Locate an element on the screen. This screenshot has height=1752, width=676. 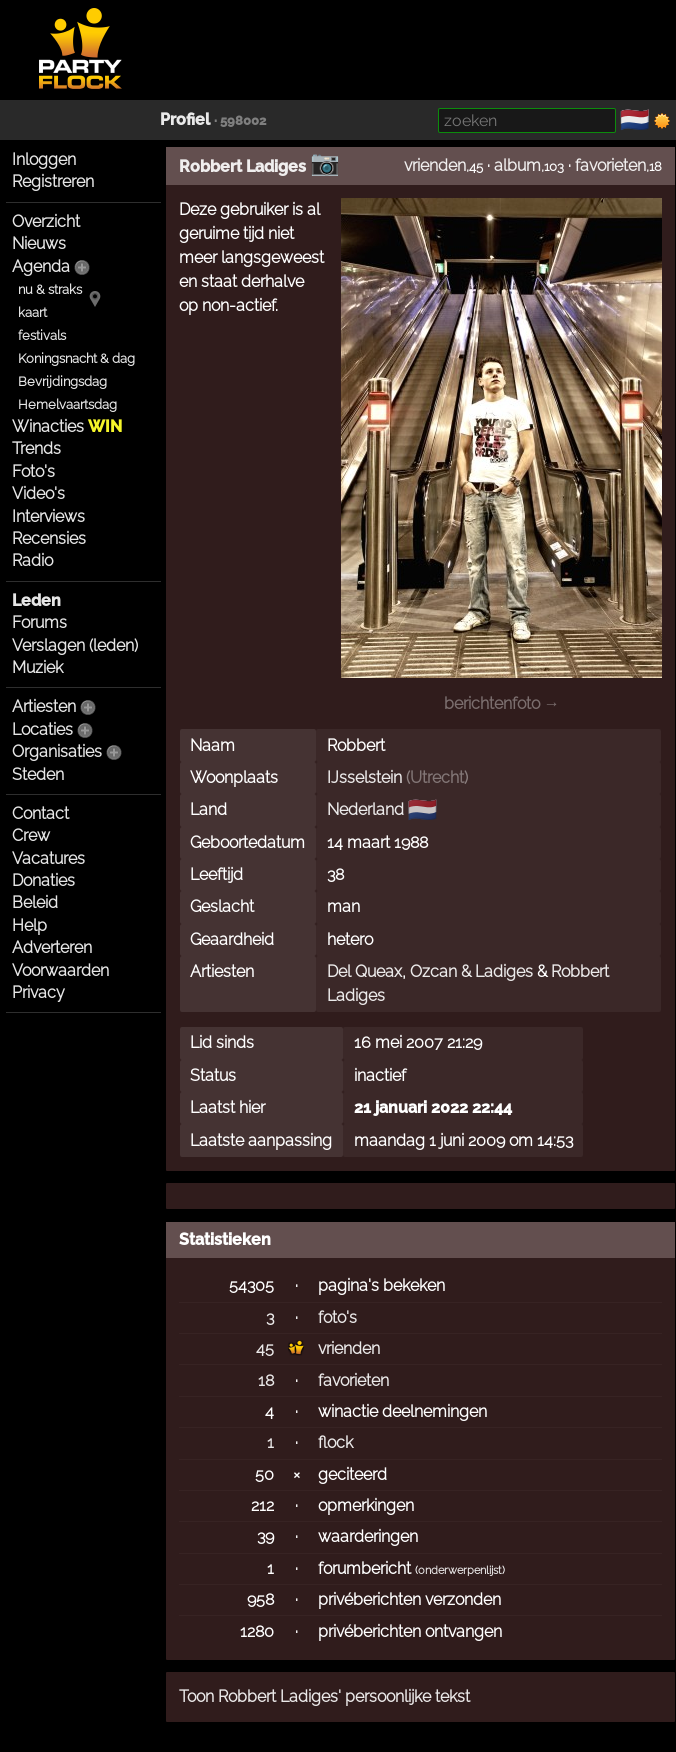
berichtenfoto → is located at coordinates (502, 703).